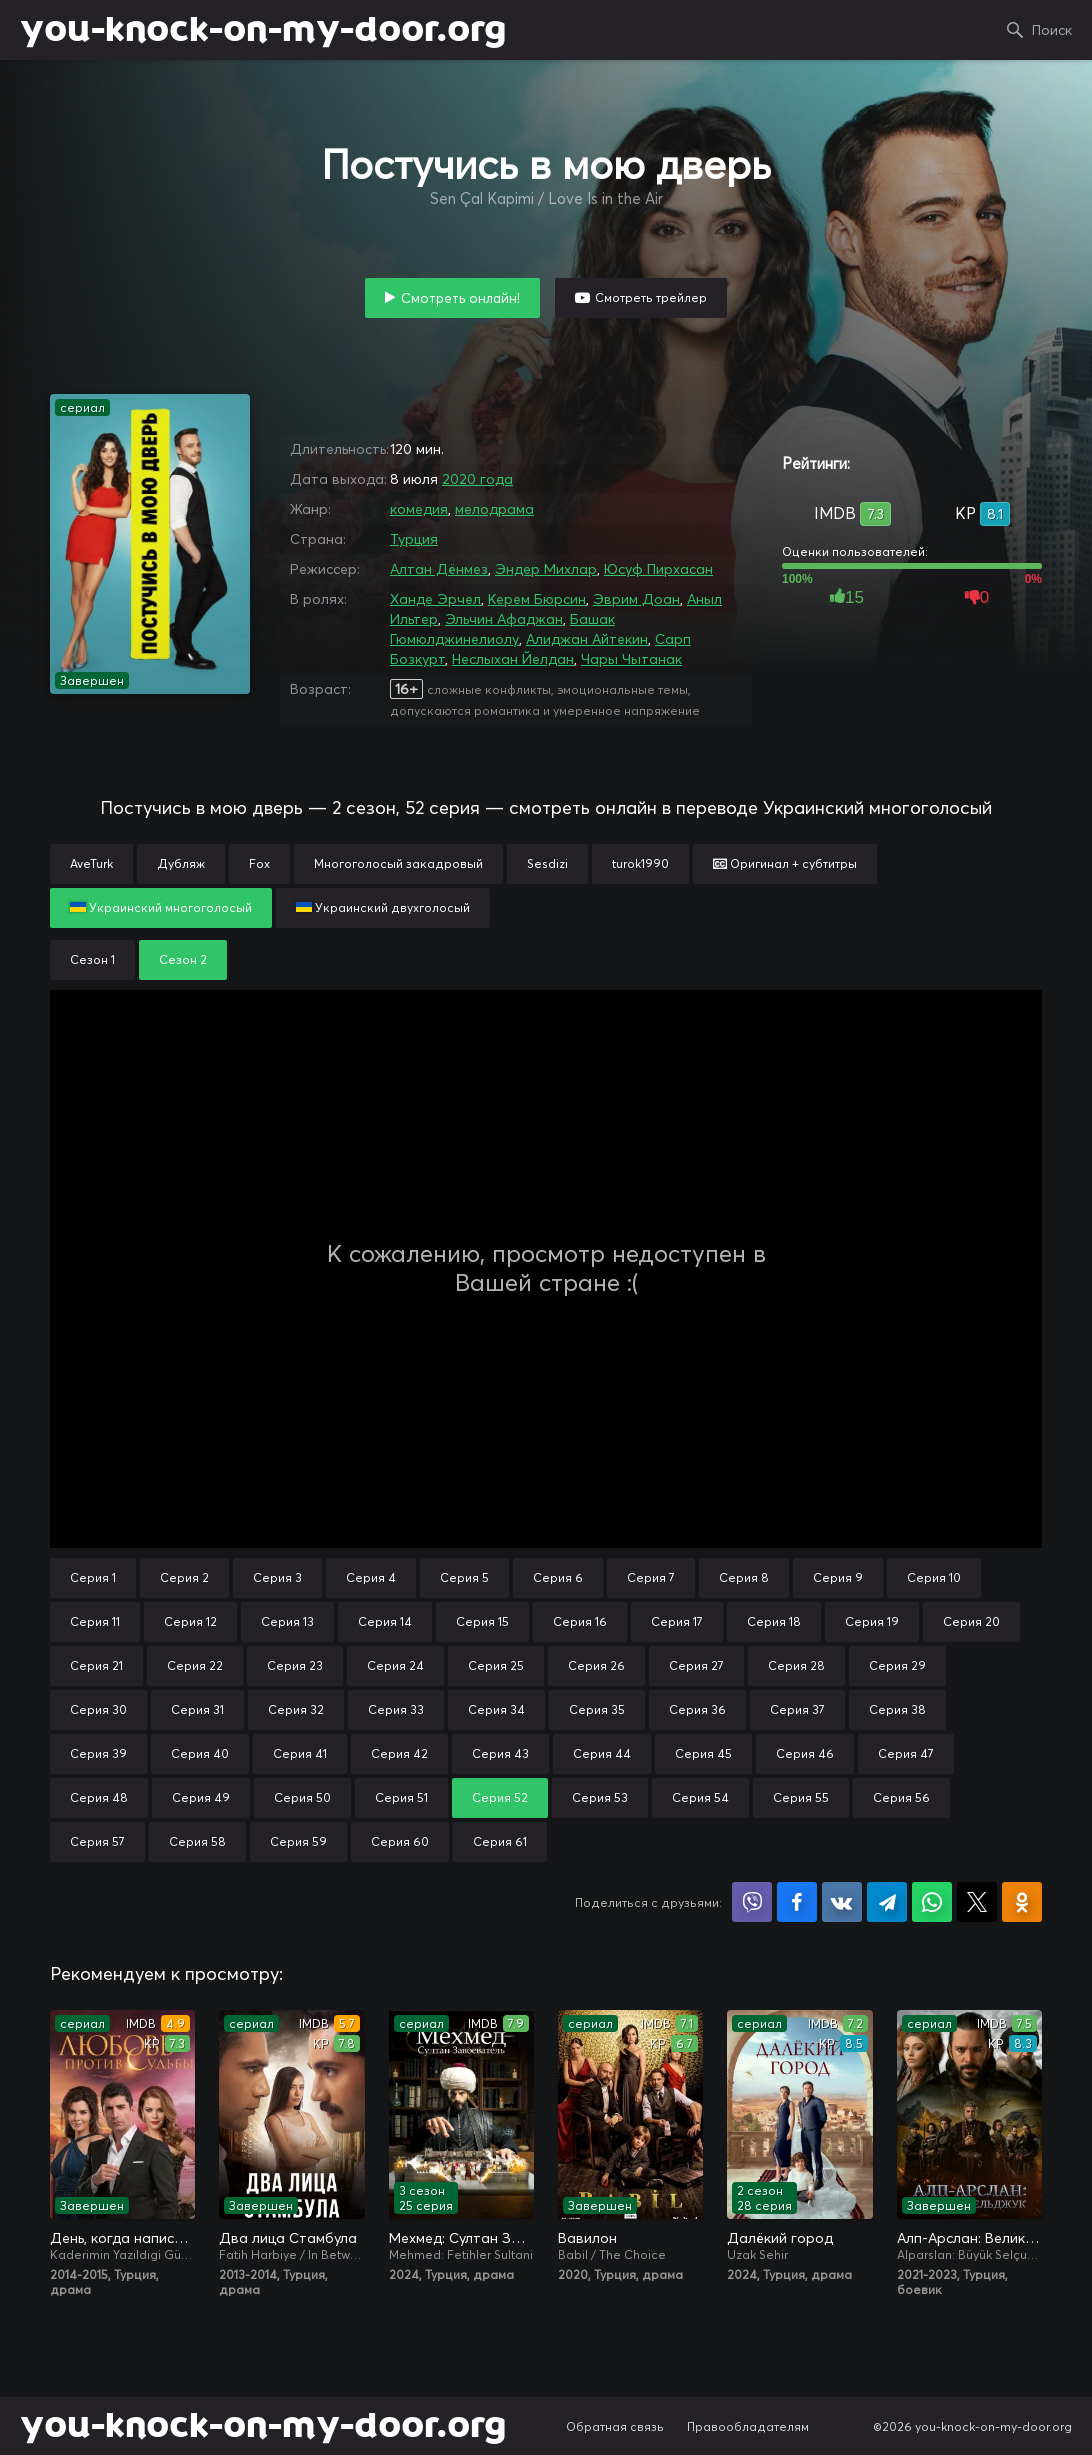 The height and width of the screenshot is (2455, 1092). Describe the element at coordinates (263, 30) in the screenshot. I see `you-knock-on-my-door.org` at that location.